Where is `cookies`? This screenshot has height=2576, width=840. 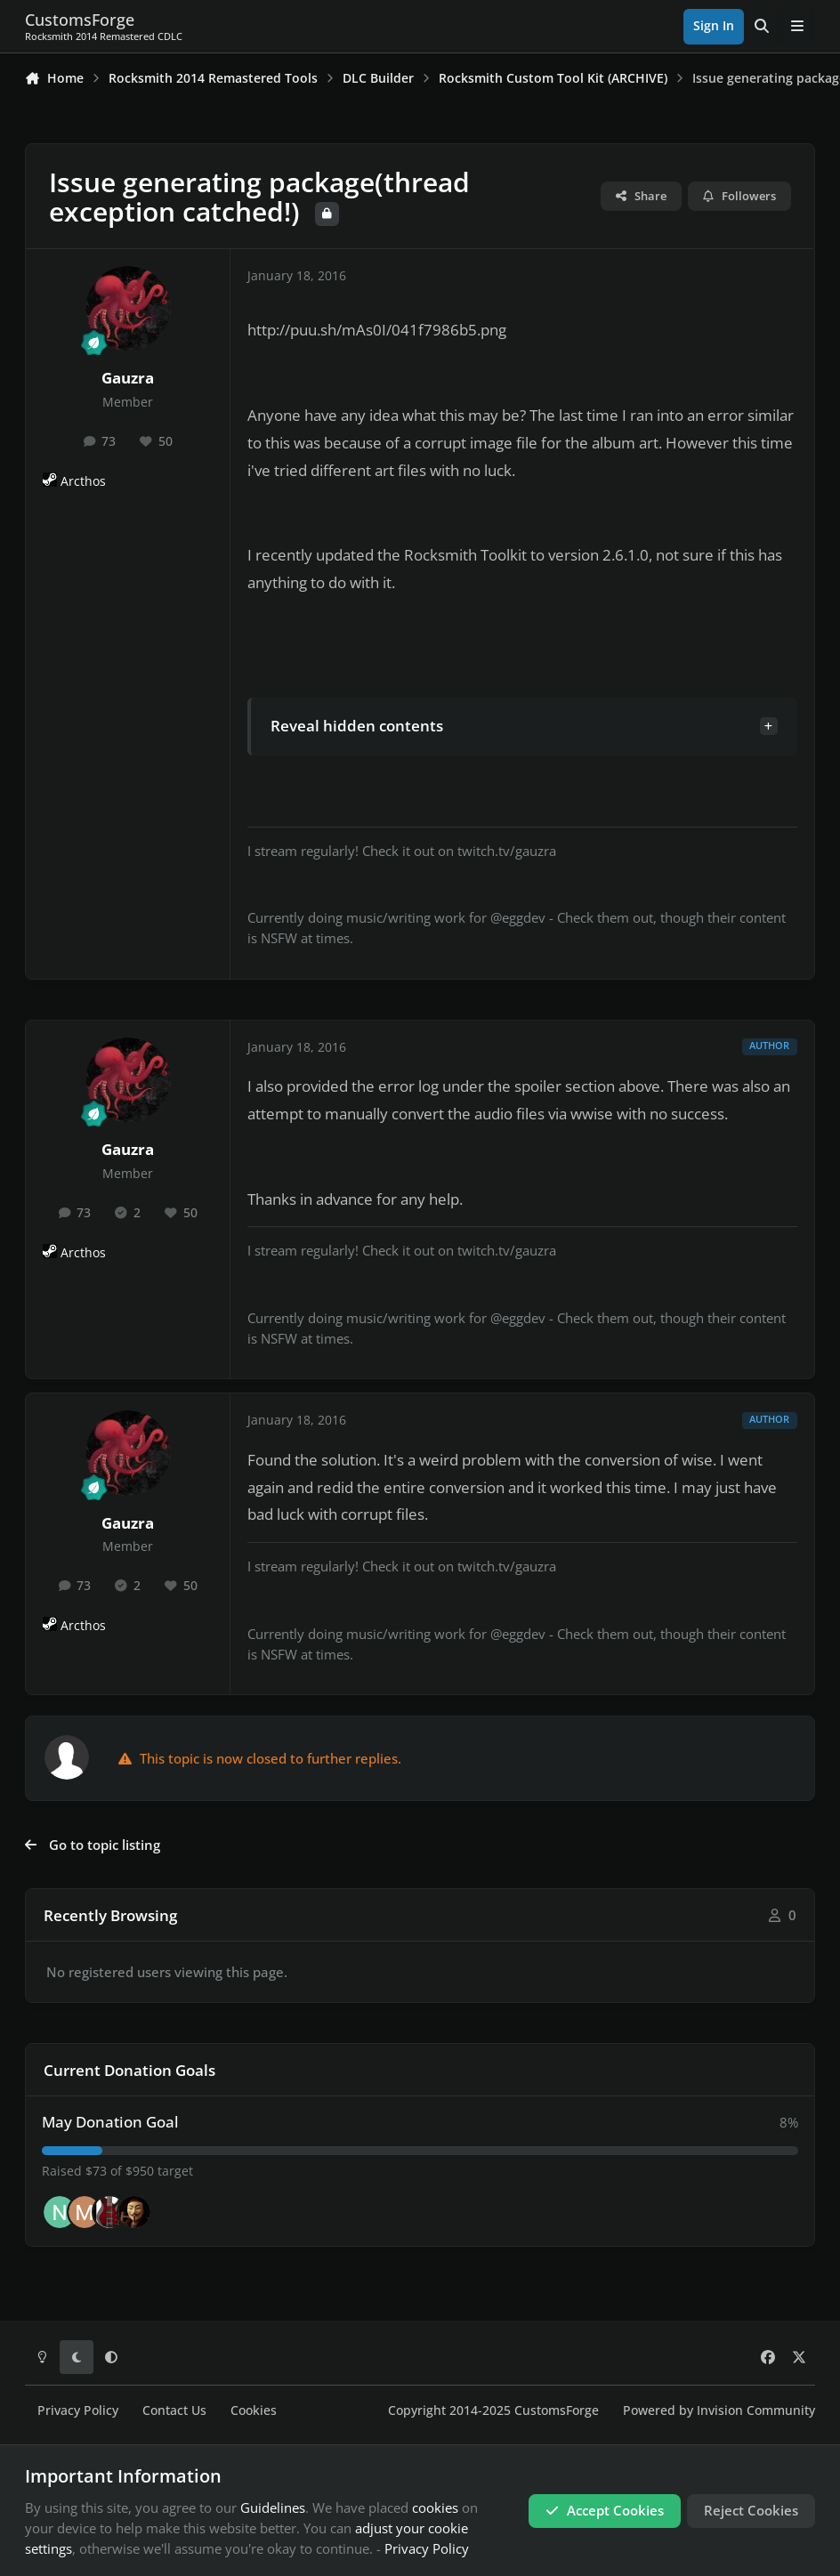 cookies is located at coordinates (435, 2507).